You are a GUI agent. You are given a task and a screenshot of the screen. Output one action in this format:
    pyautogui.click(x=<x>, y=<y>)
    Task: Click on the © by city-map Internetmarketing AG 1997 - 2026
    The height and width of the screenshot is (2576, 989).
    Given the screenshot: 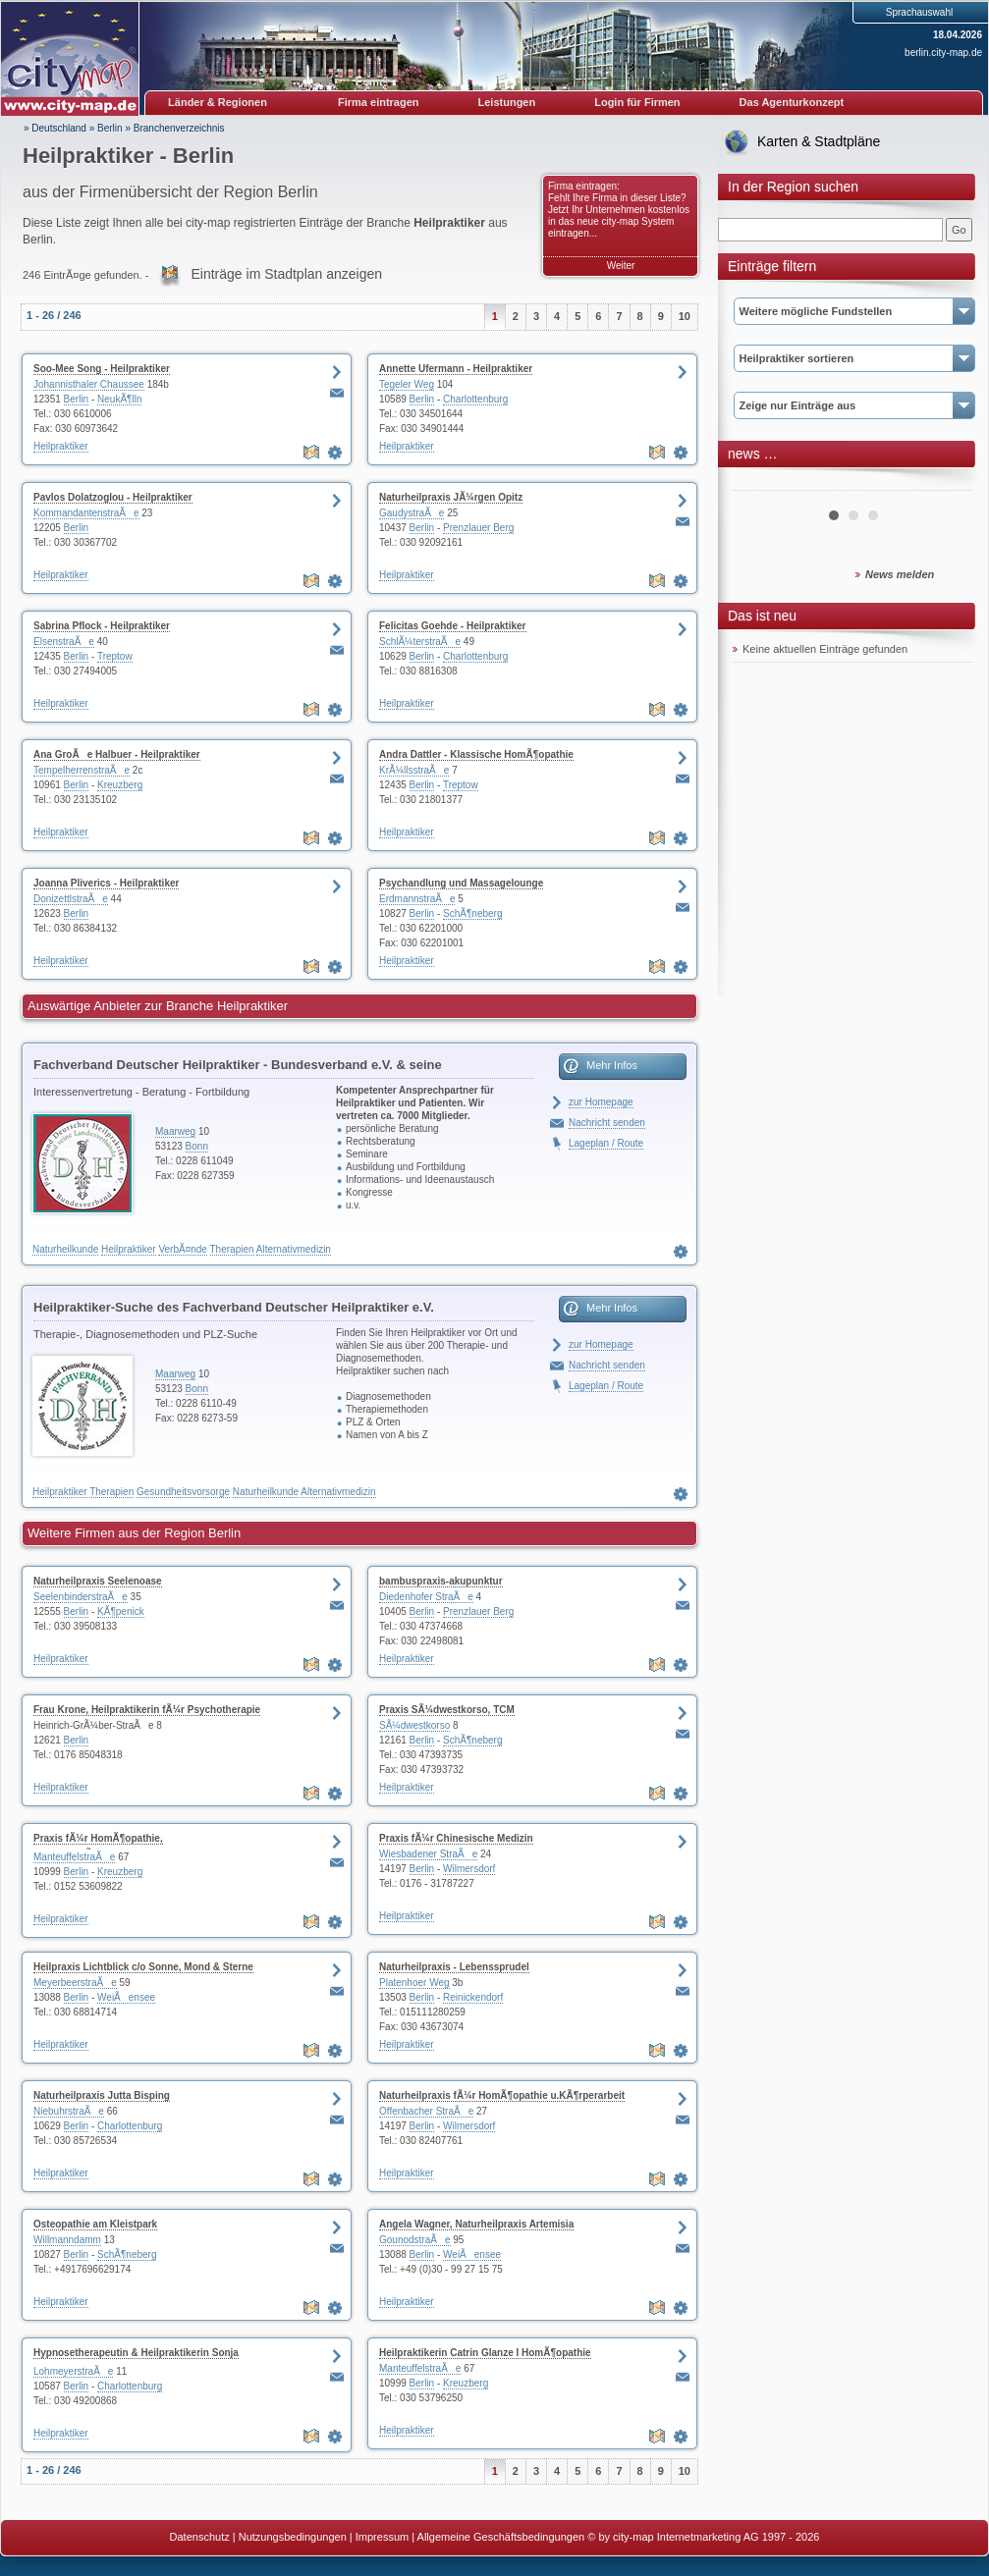 What is the action you would take?
    pyautogui.click(x=703, y=2537)
    